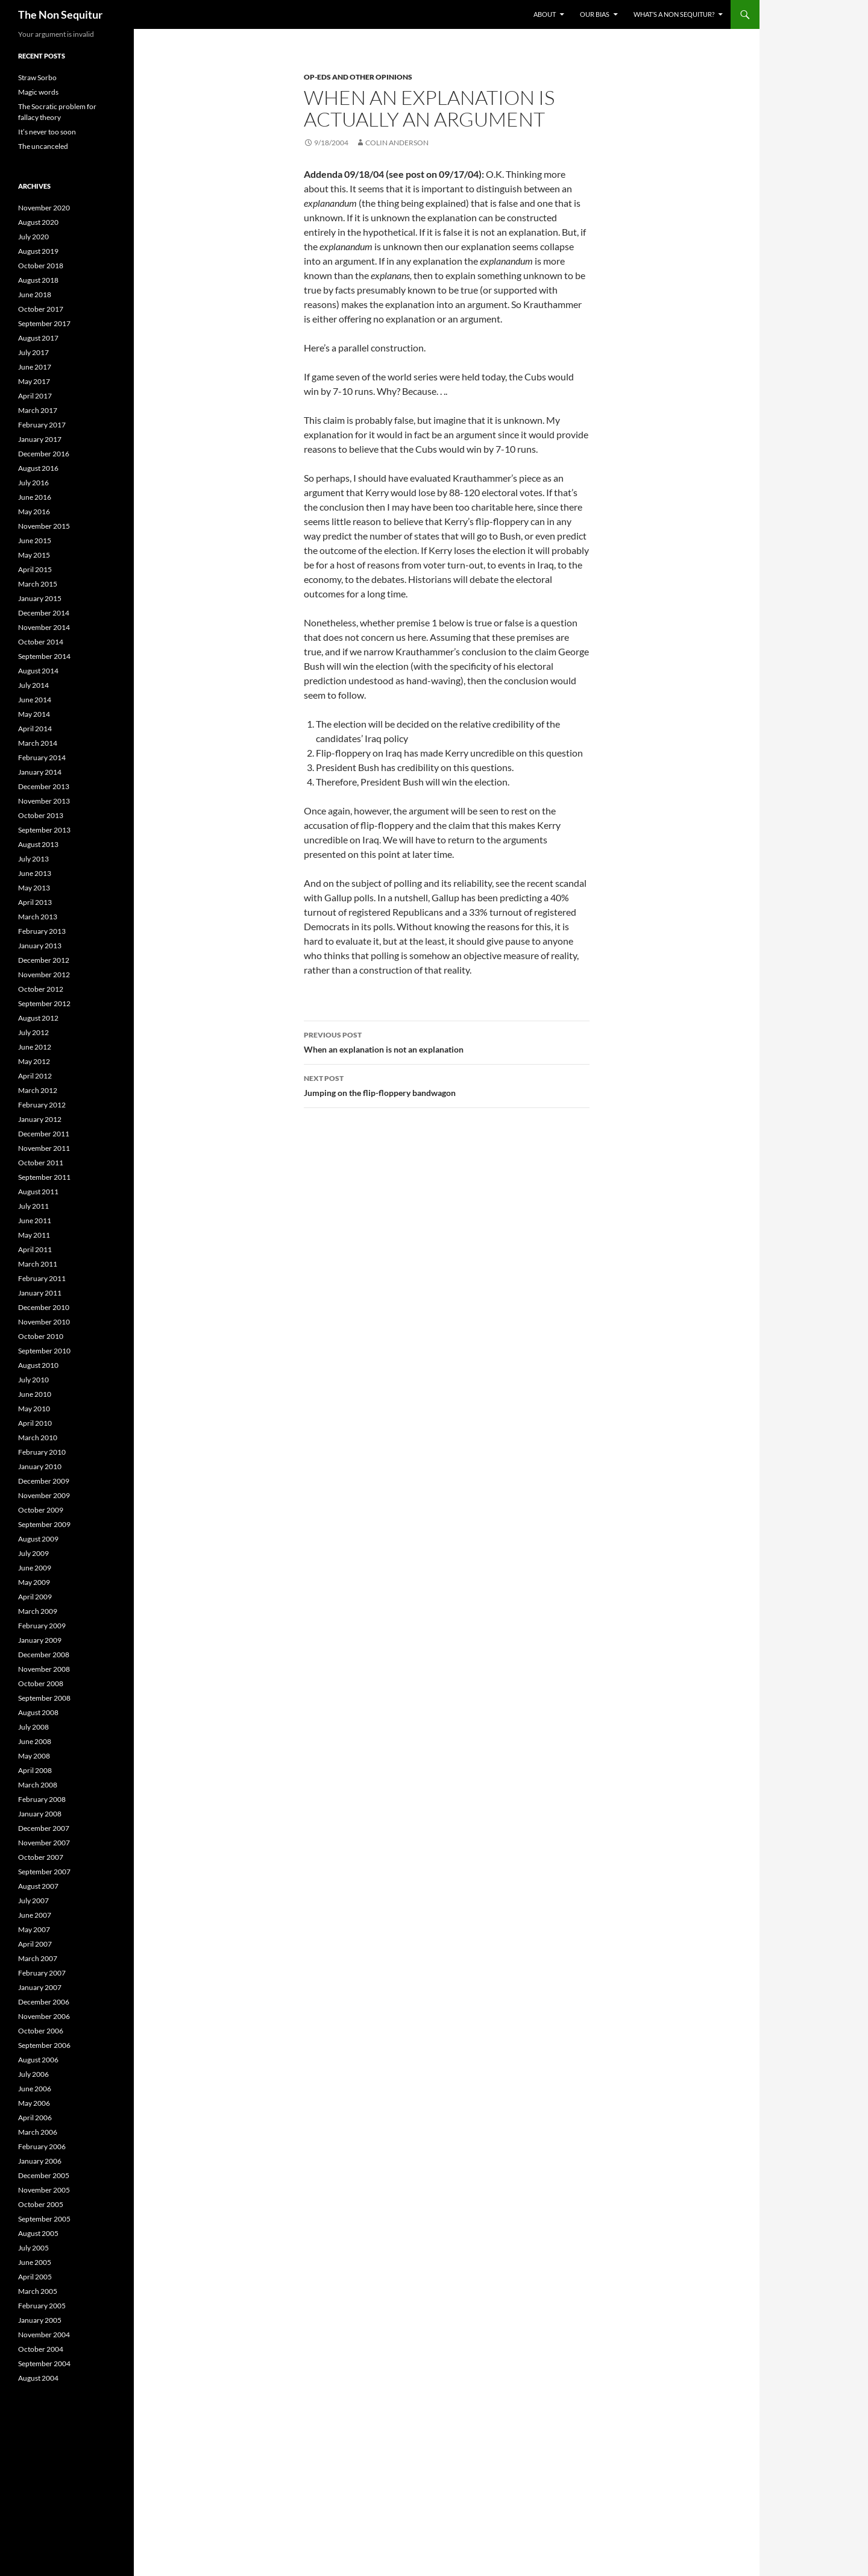 The image size is (868, 2576). I want to click on June 2016, so click(34, 497).